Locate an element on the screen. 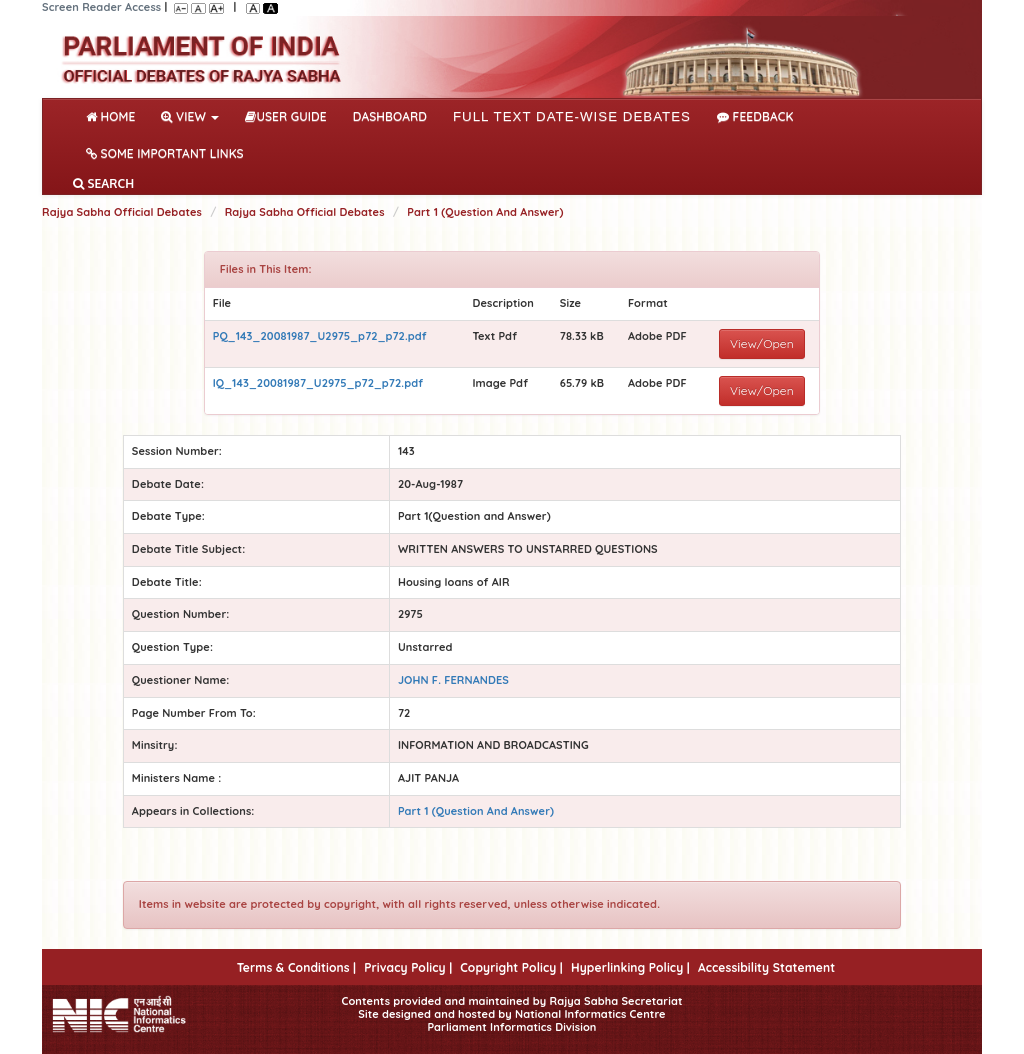 The image size is (1024, 1054). Home is located at coordinates (114, 115).